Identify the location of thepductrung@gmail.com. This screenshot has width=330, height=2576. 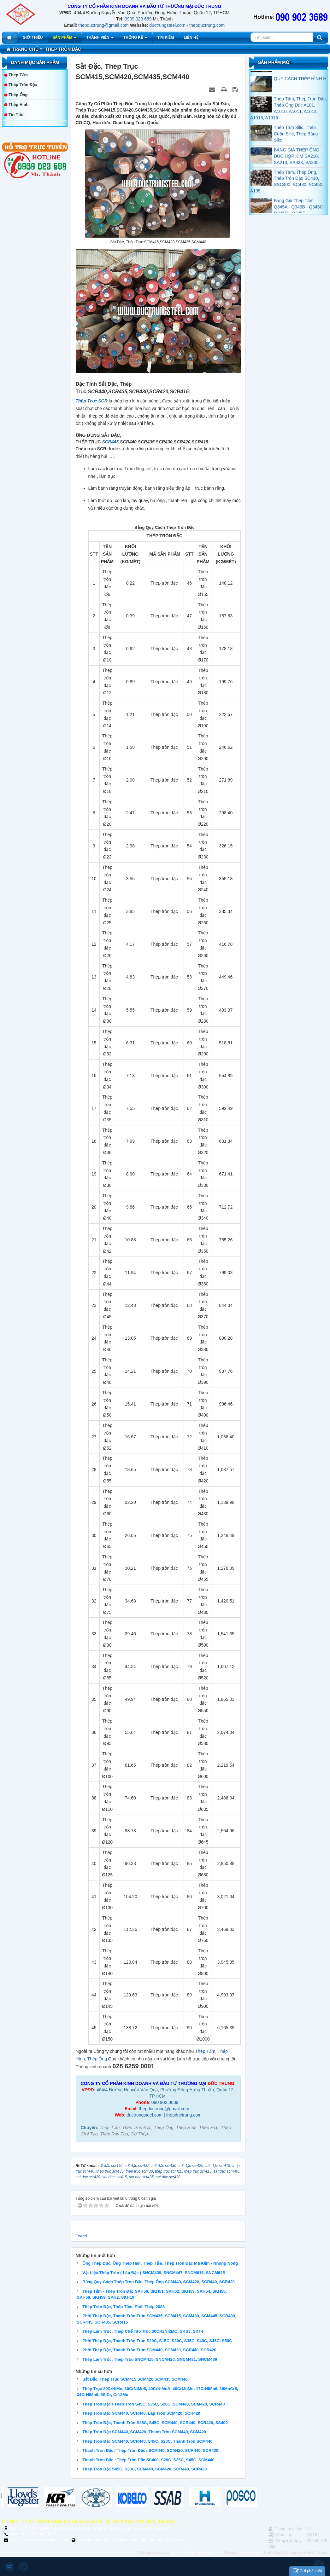
(103, 25).